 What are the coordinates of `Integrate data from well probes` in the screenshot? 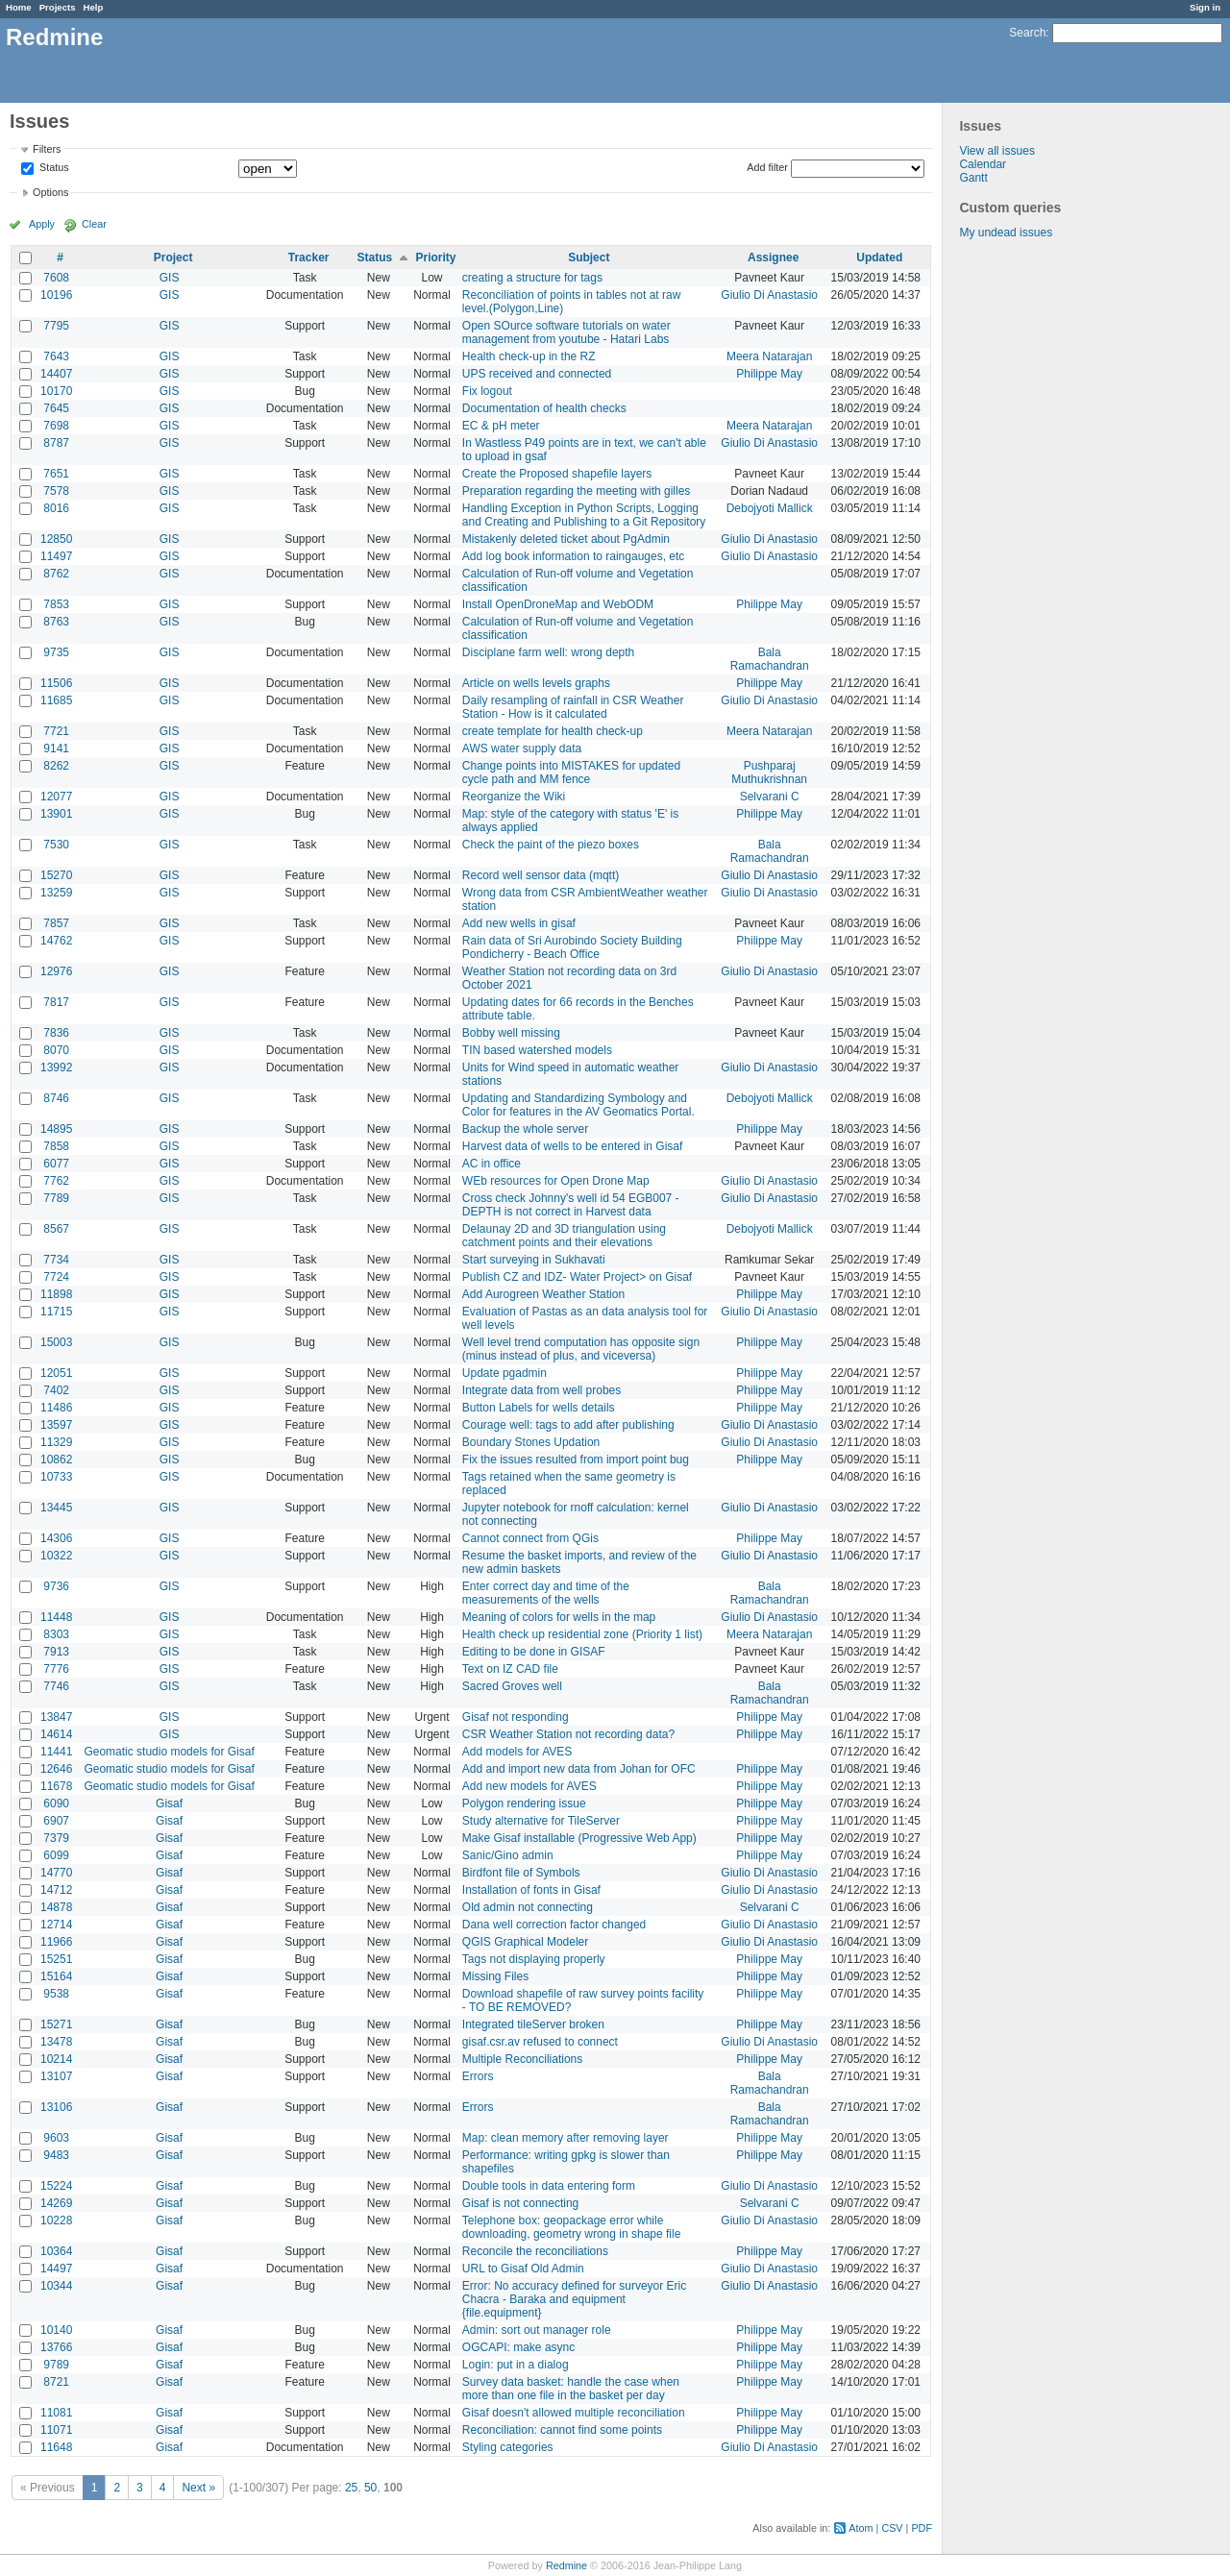 It's located at (541, 1390).